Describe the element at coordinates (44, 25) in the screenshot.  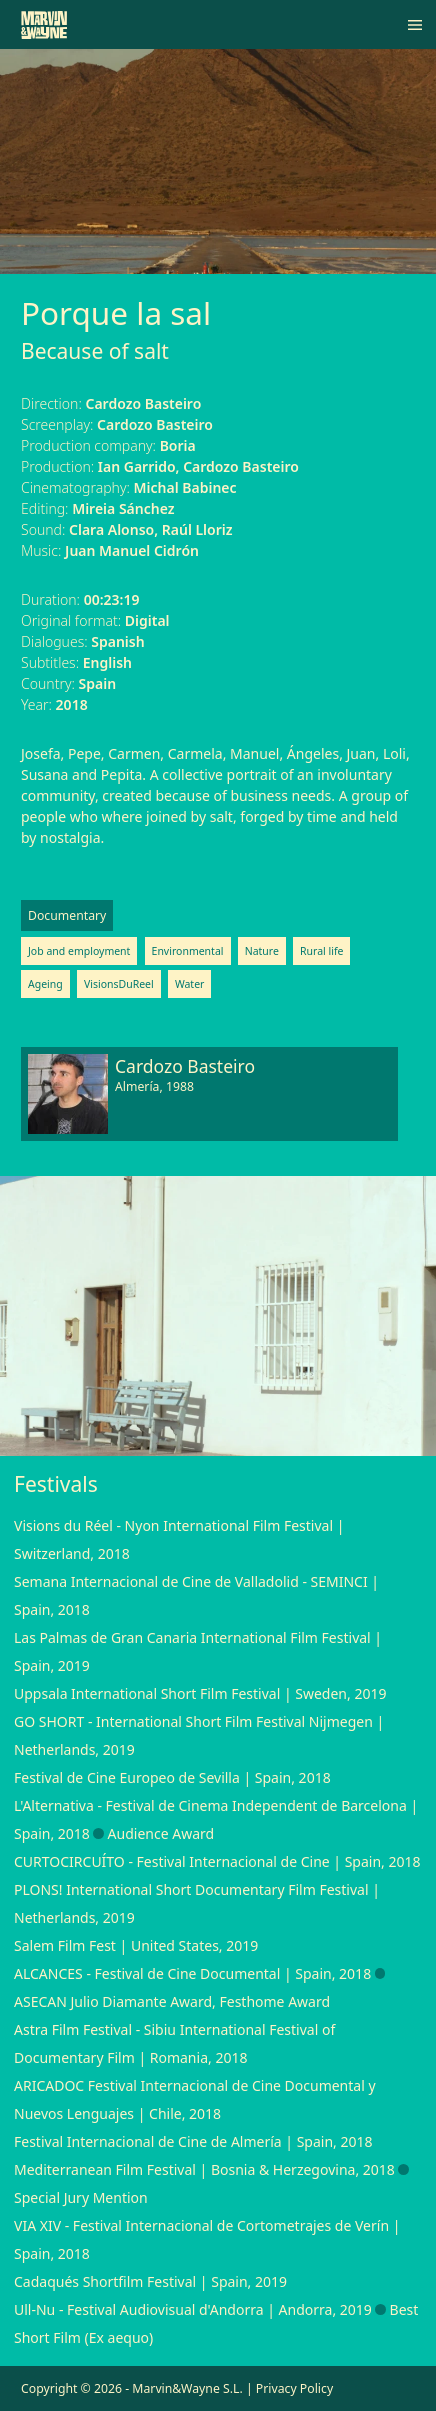
I see `[Marvin&Wayne]` at that location.